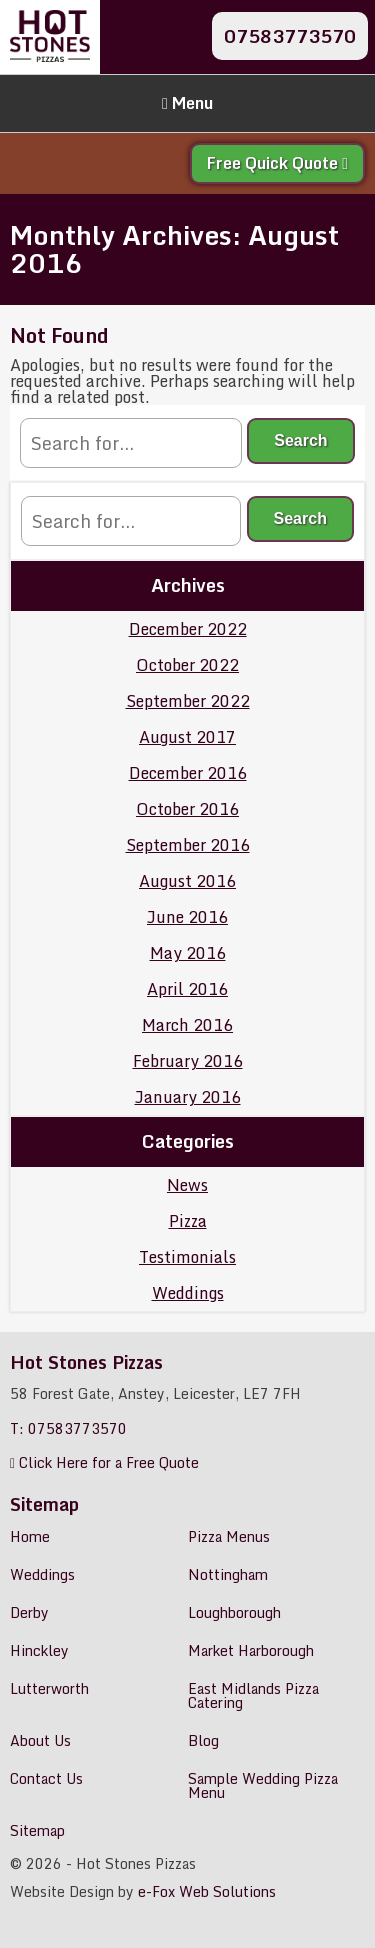  Describe the element at coordinates (187, 989) in the screenshot. I see `April 2016` at that location.